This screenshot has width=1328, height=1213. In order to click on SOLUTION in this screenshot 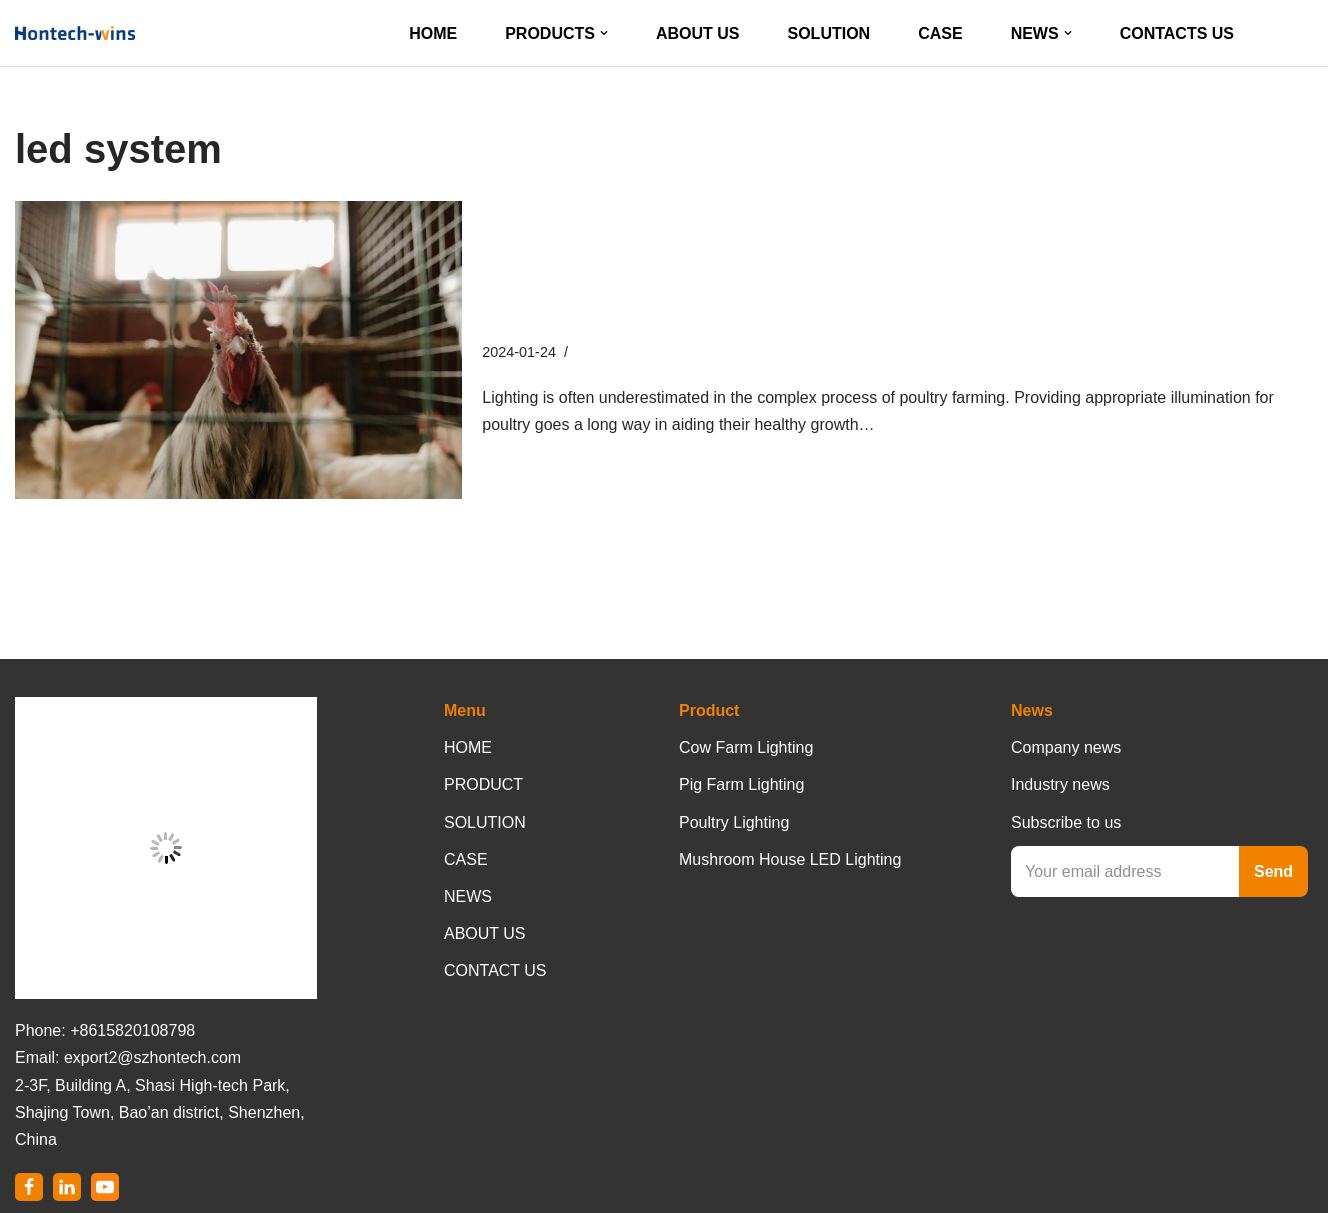, I will do `click(829, 33)`.